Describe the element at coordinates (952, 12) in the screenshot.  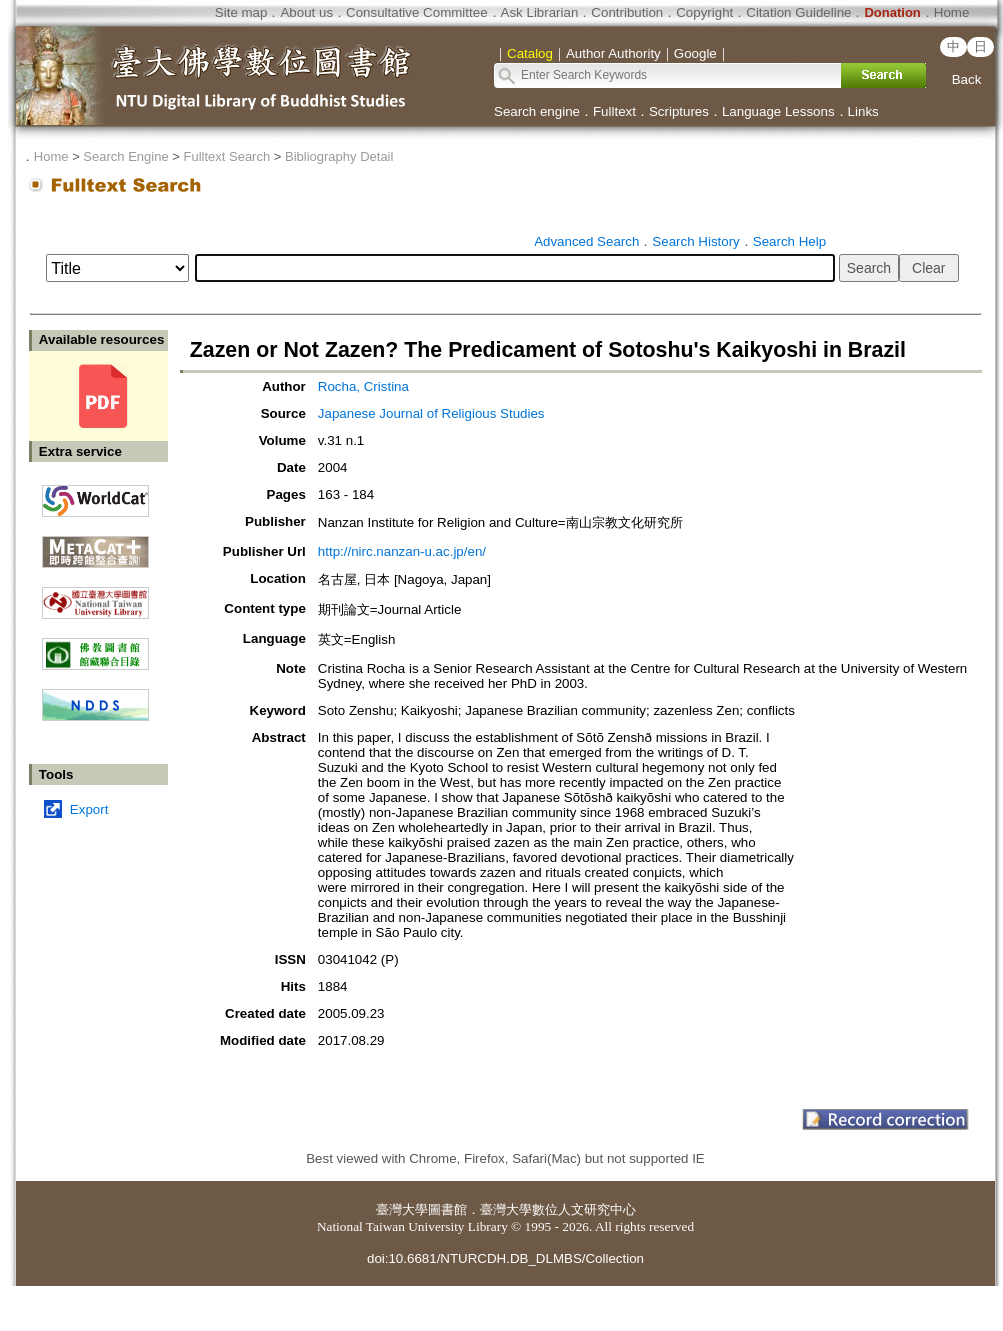
I see `Home` at that location.